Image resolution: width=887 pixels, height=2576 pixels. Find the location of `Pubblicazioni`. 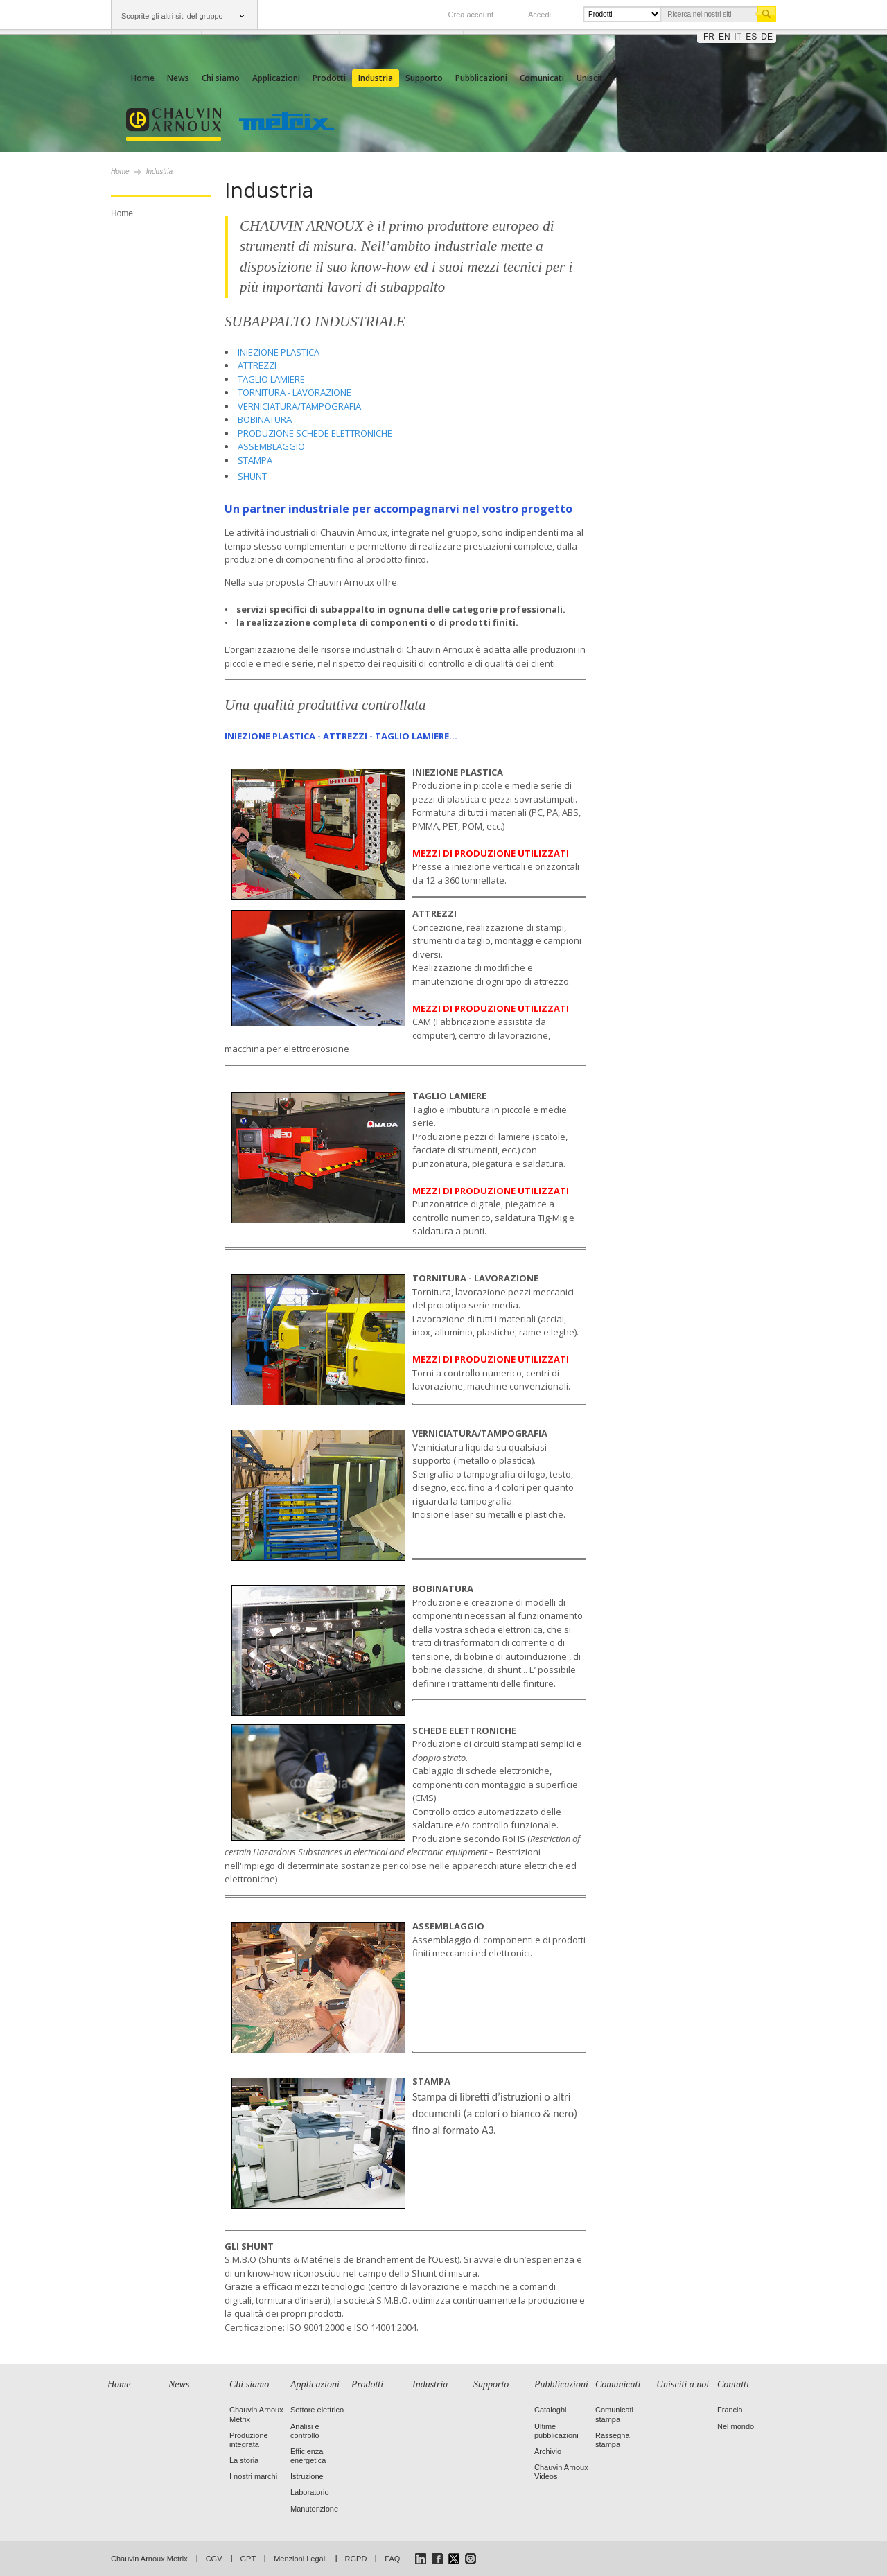

Pubblicazioni is located at coordinates (481, 78).